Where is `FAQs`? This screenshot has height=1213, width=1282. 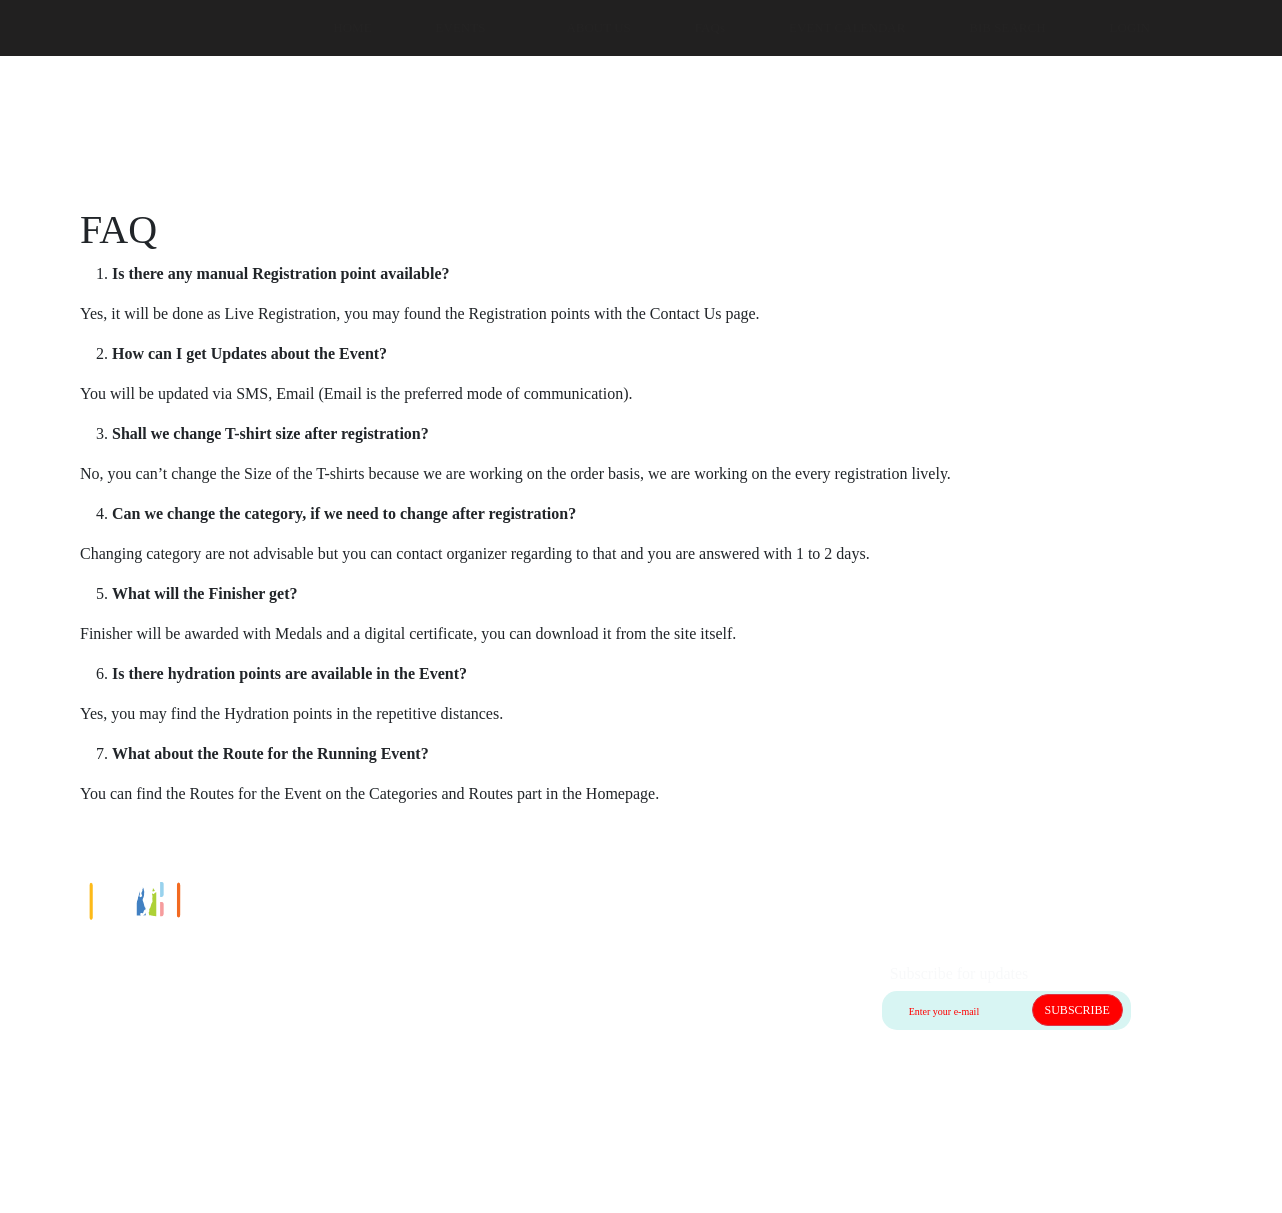 FAQs is located at coordinates (710, 27).